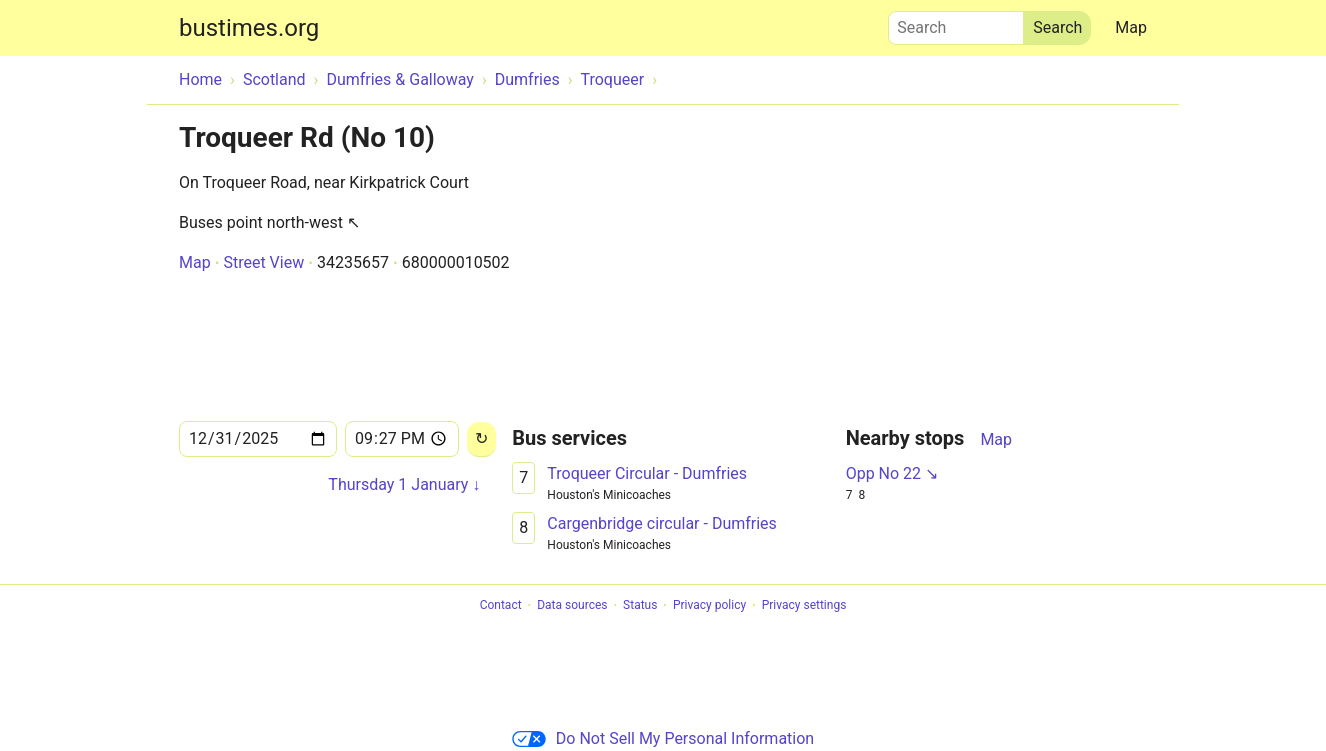 This screenshot has height=751, width=1326. What do you see at coordinates (956, 23) in the screenshot?
I see `Search` at bounding box center [956, 23].